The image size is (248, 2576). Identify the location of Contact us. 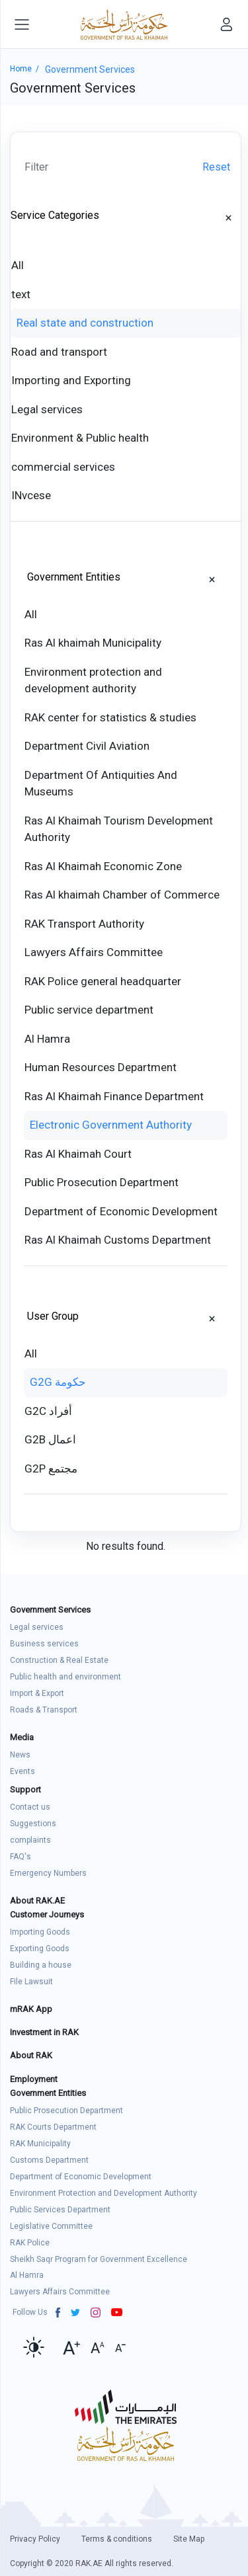
(30, 1807).